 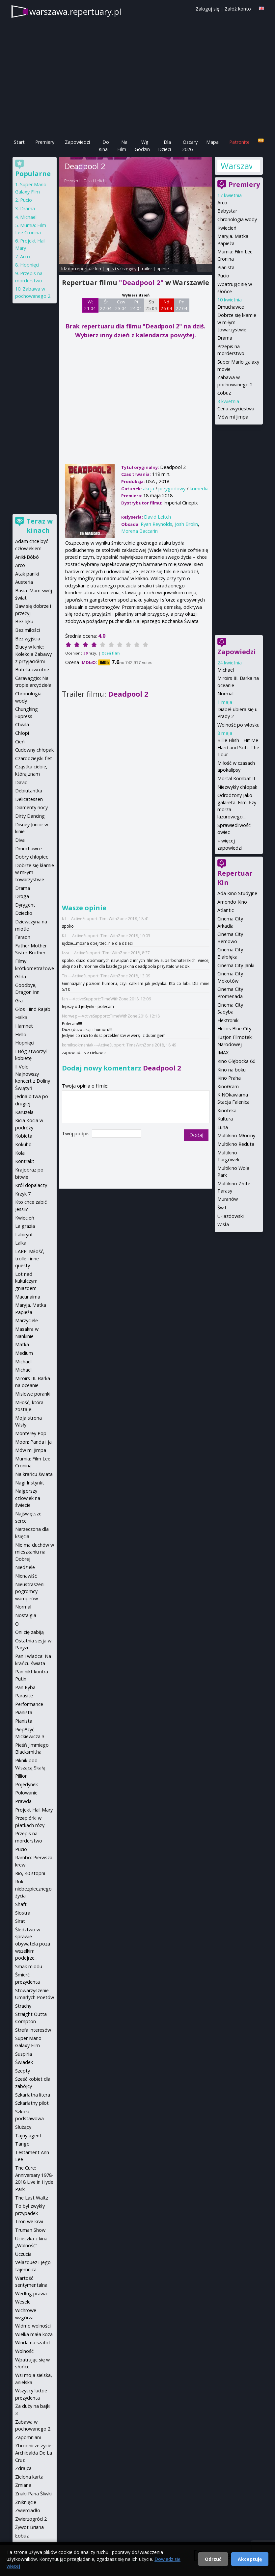 What do you see at coordinates (103, 145) in the screenshot?
I see `Do Kina` at bounding box center [103, 145].